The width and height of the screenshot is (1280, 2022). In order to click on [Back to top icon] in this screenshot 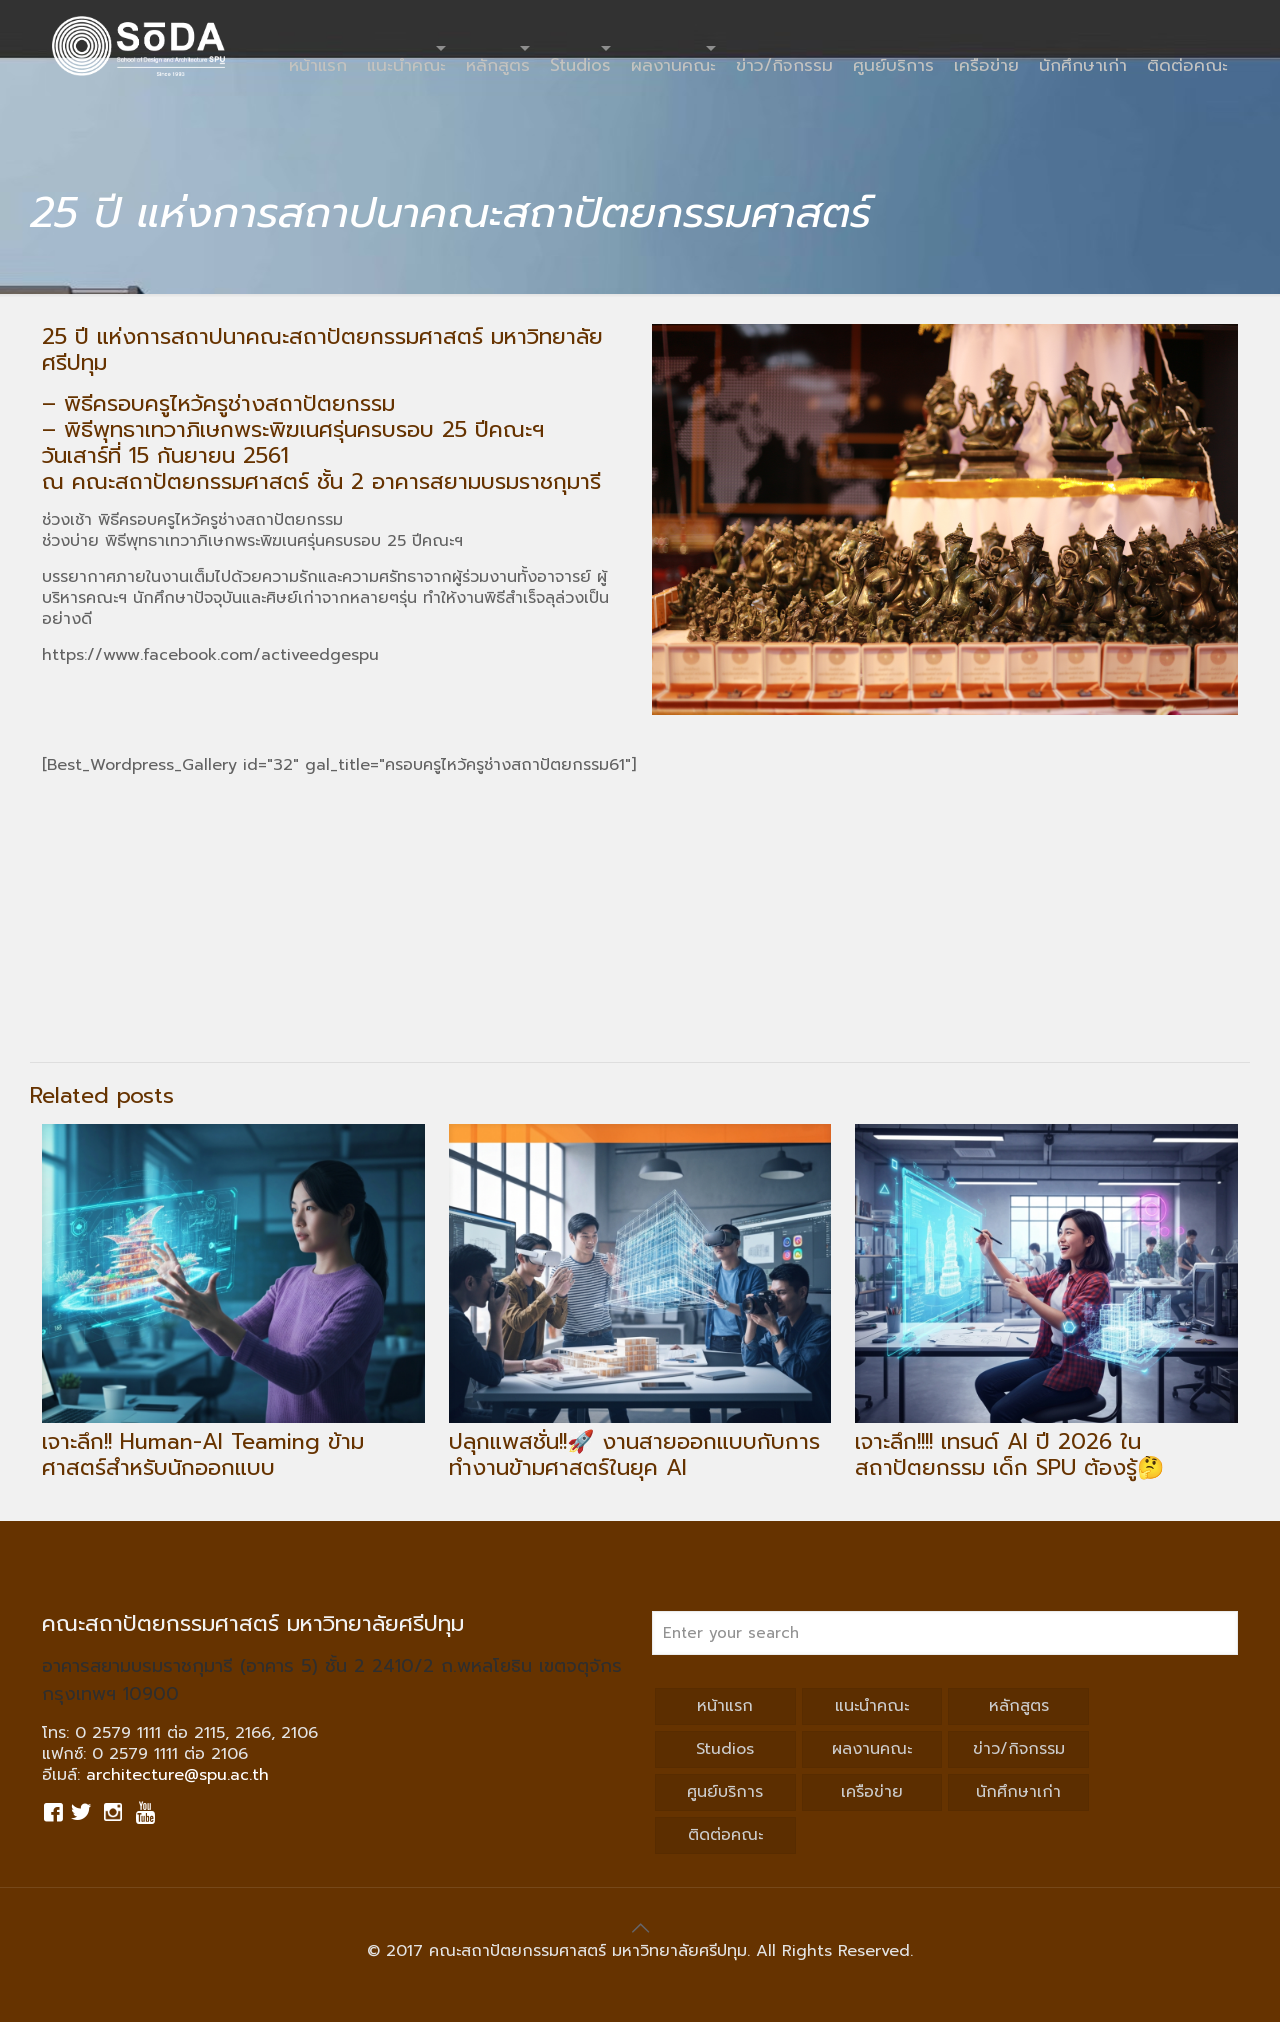, I will do `click(640, 1928)`.